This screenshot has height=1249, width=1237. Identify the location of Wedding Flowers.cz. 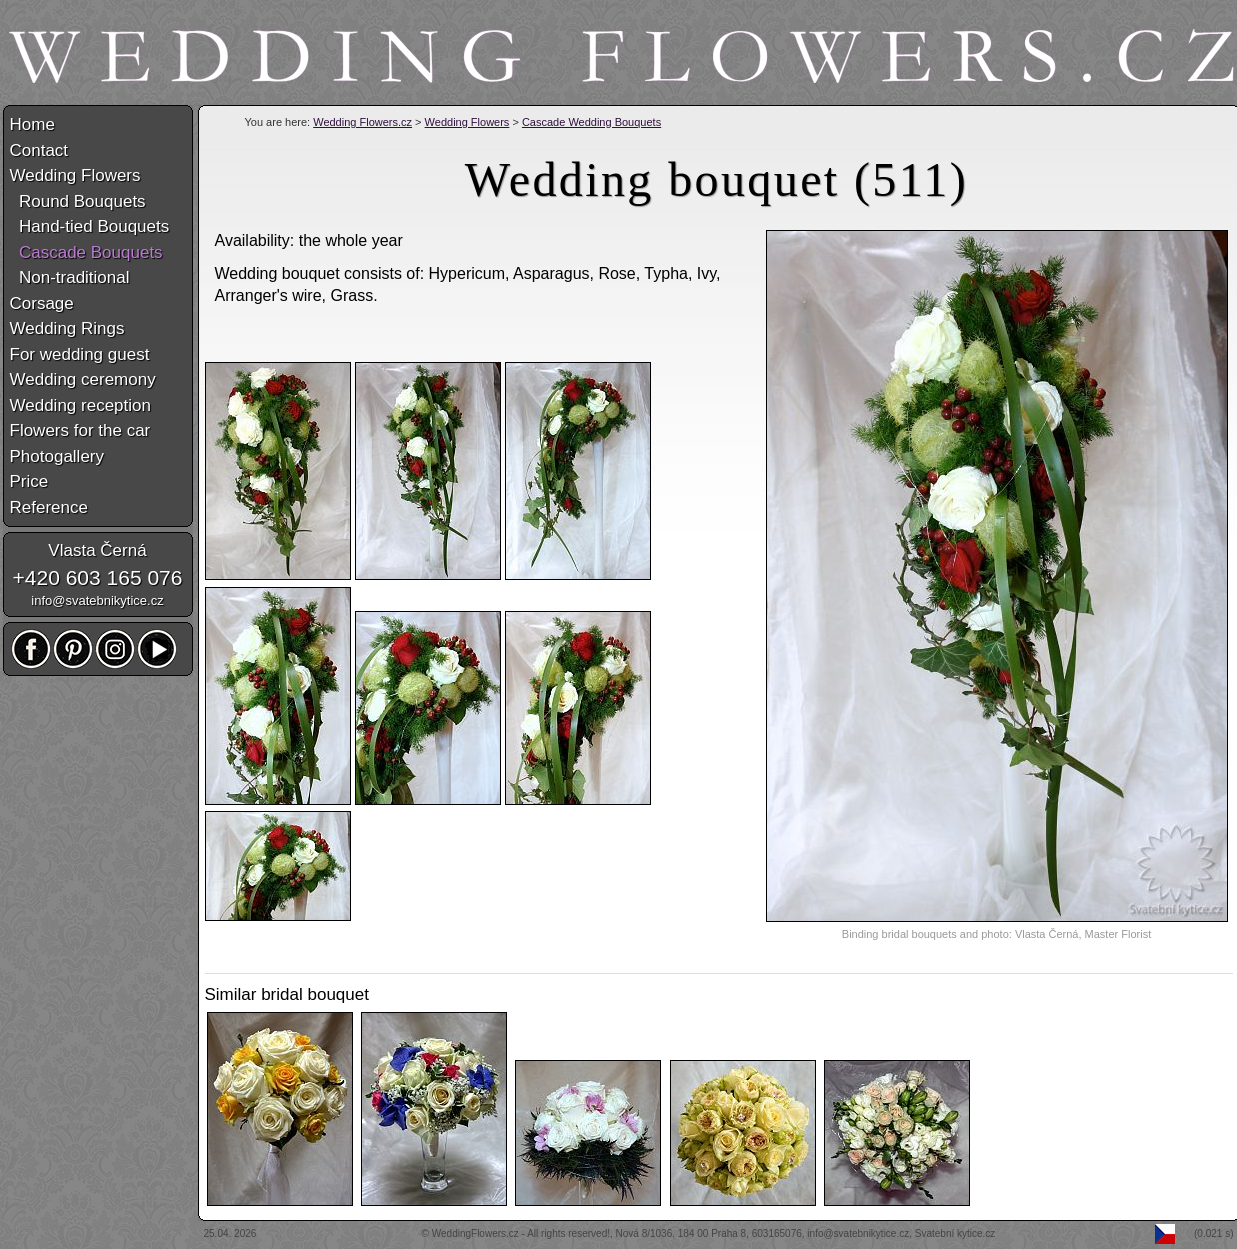
(362, 122).